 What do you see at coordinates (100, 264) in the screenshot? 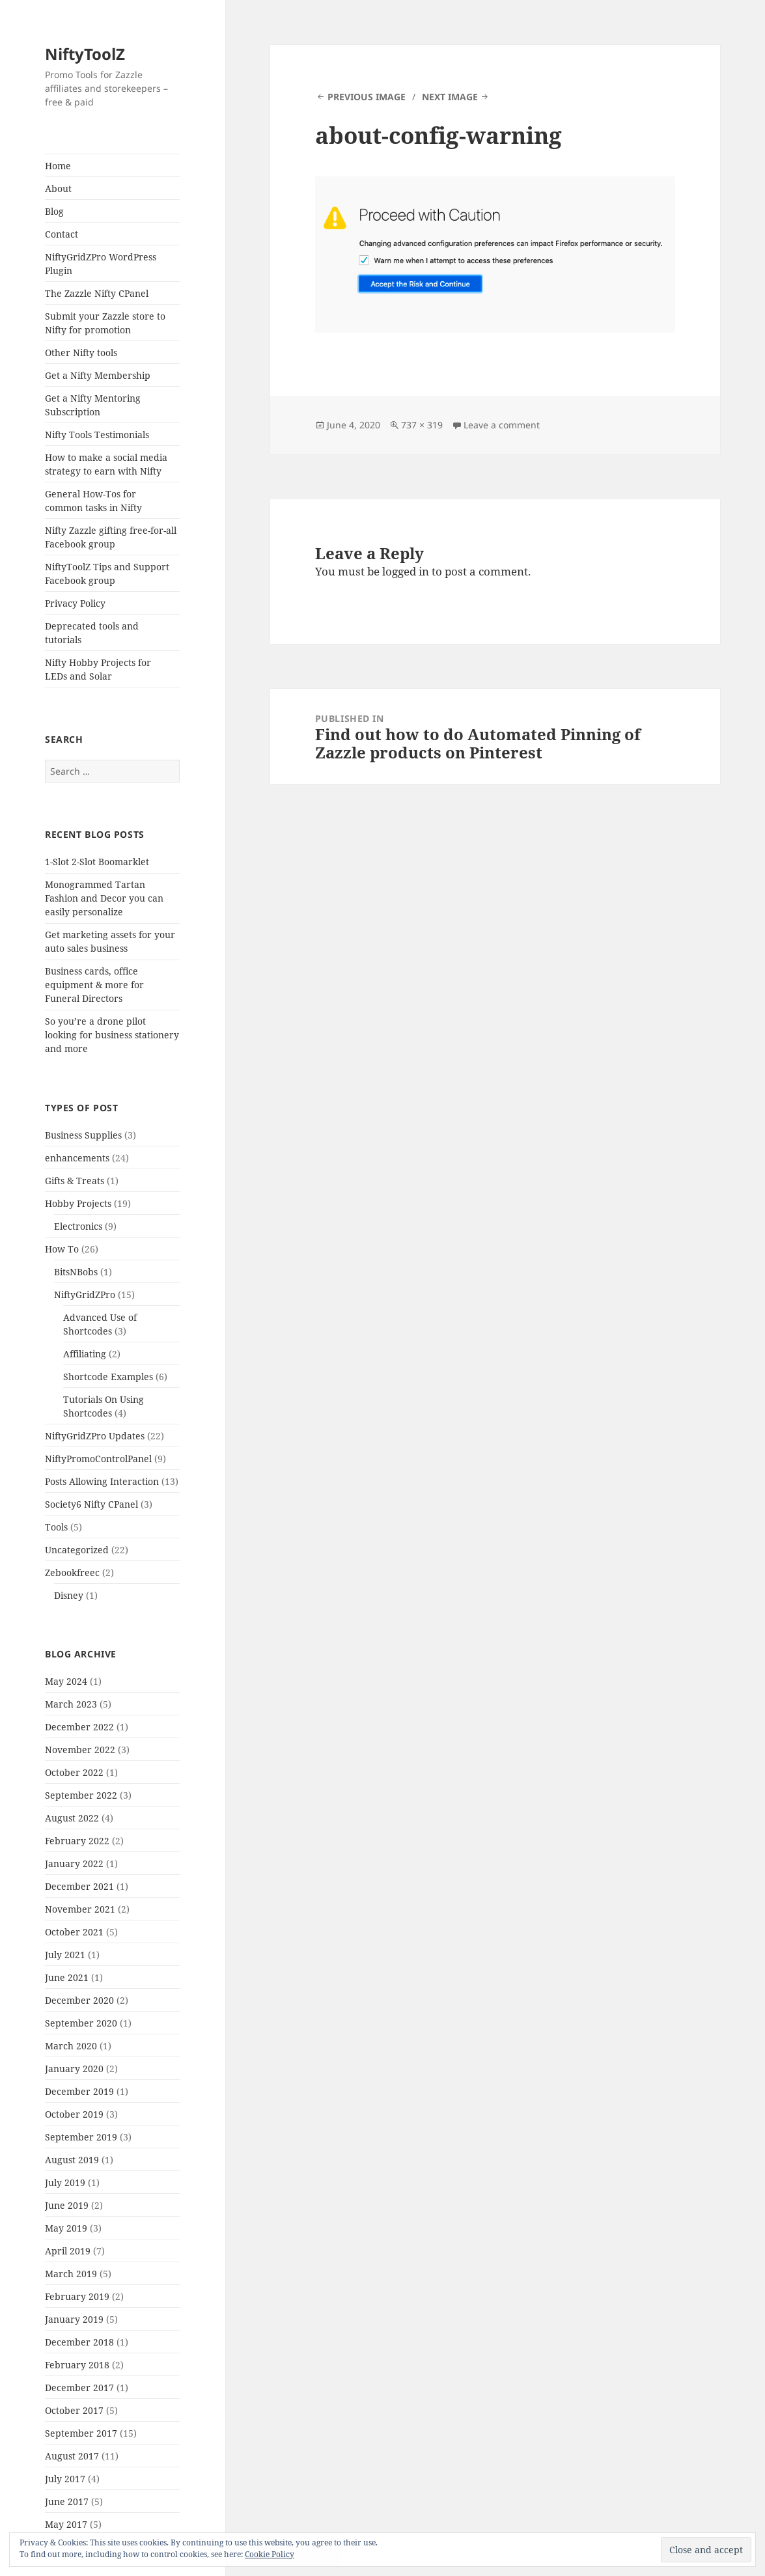
I see `NiftyGridZPro WordPress Plugin` at bounding box center [100, 264].